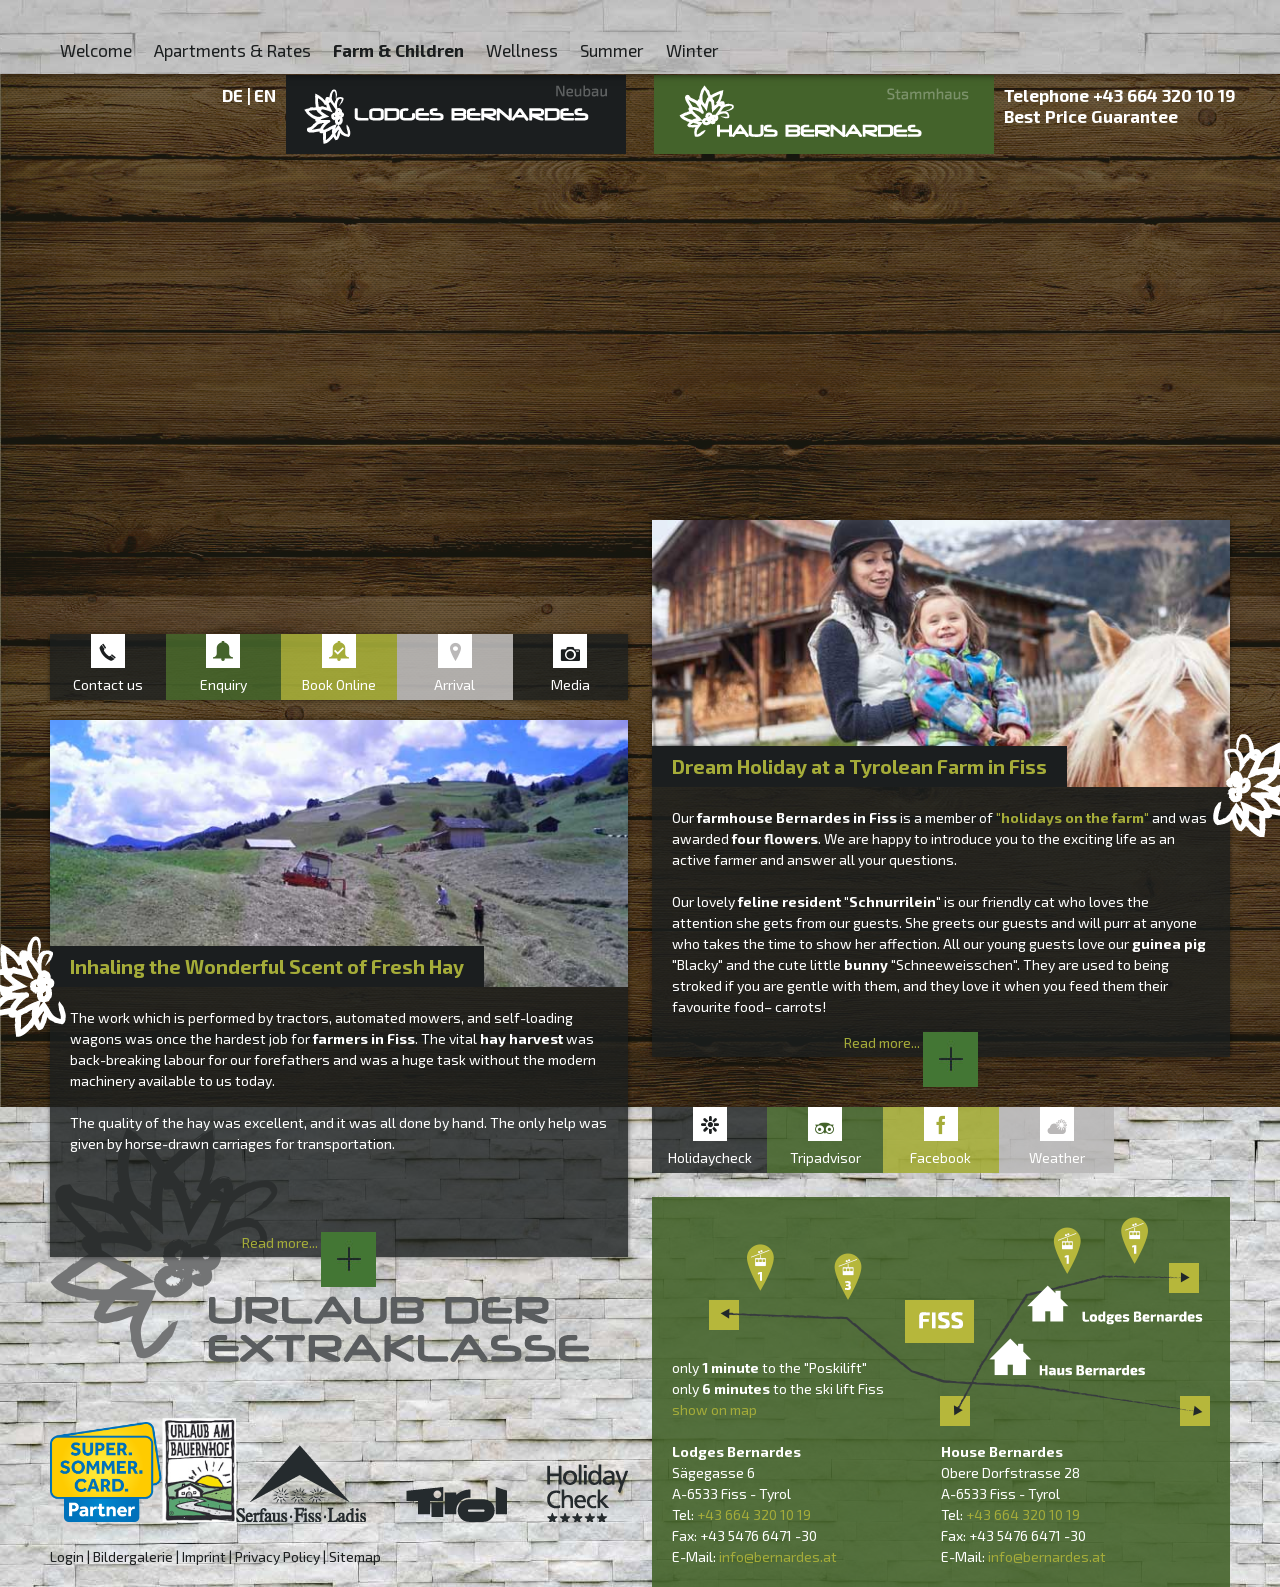 The height and width of the screenshot is (1587, 1280). I want to click on Holidaycheck, so click(710, 1157).